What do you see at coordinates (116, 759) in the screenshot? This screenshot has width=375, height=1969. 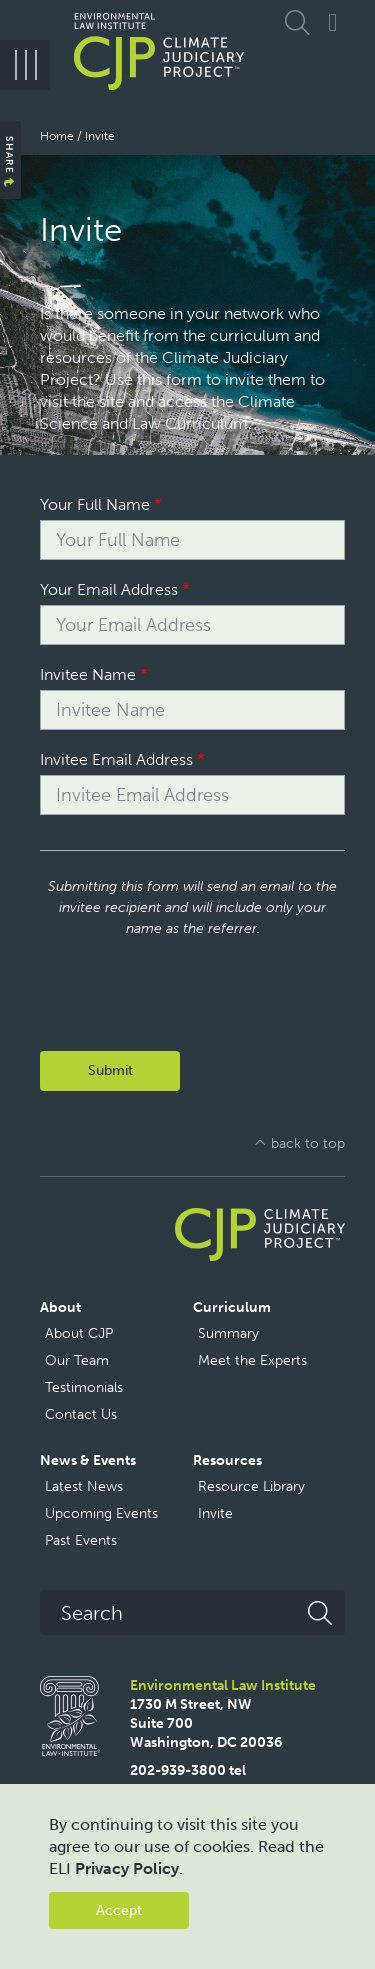 I see `Invitee Email Address` at bounding box center [116, 759].